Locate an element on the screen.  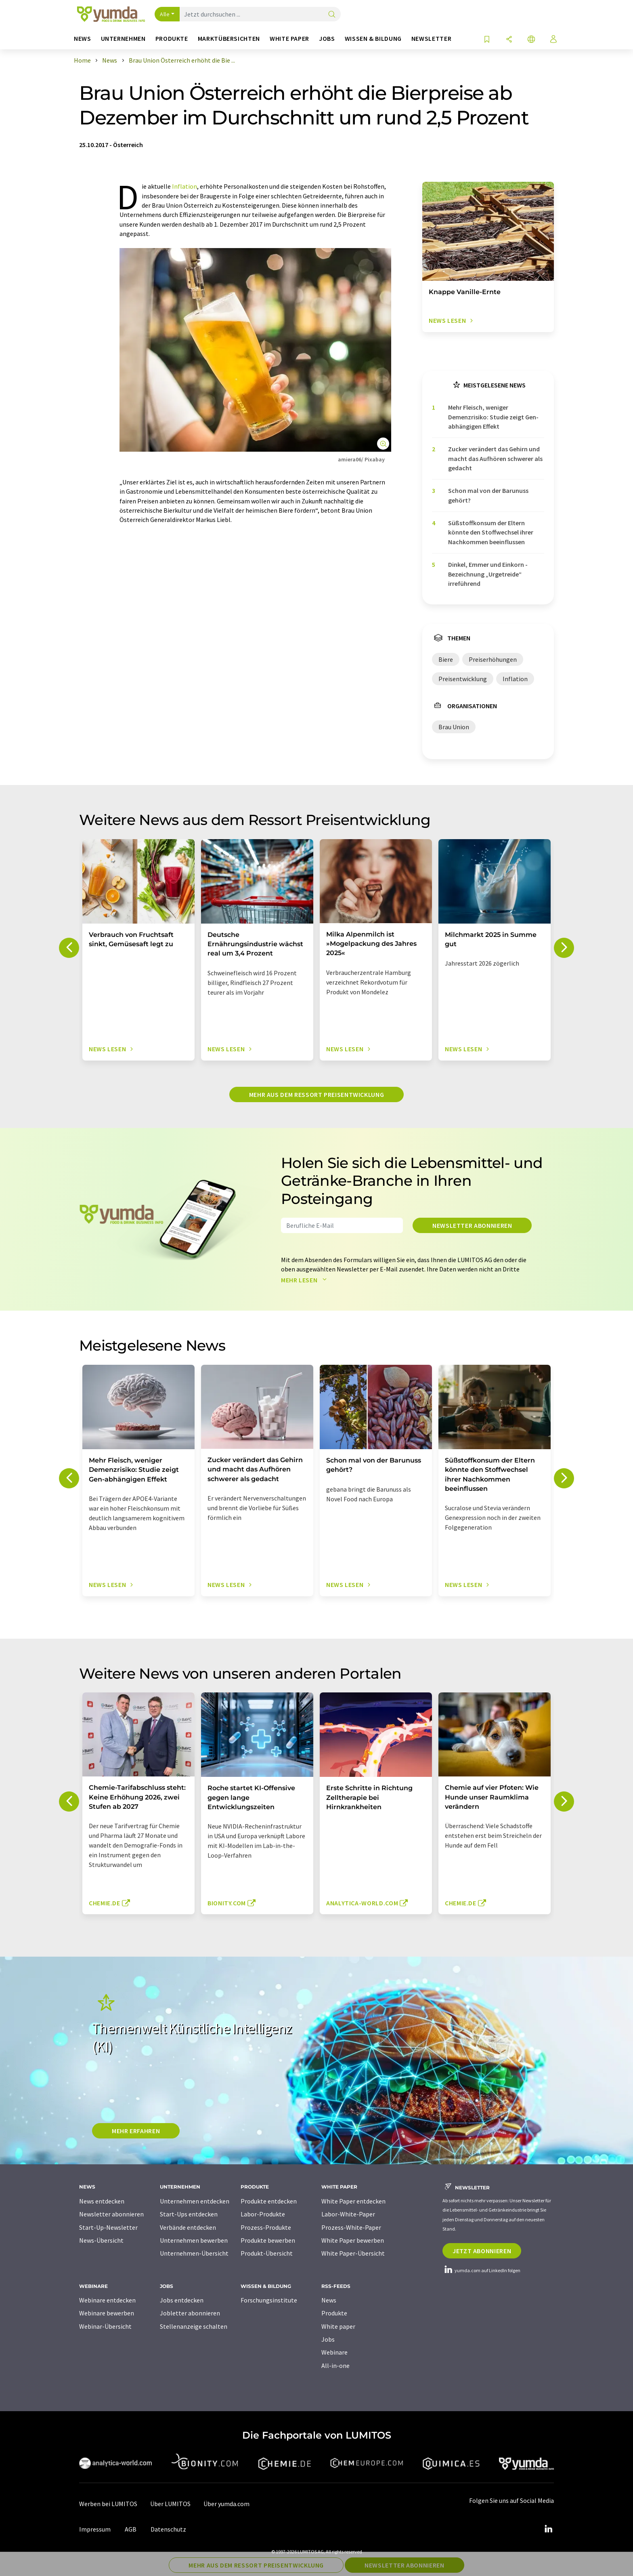
Unternehmen [button] is located at coordinates (123, 38).